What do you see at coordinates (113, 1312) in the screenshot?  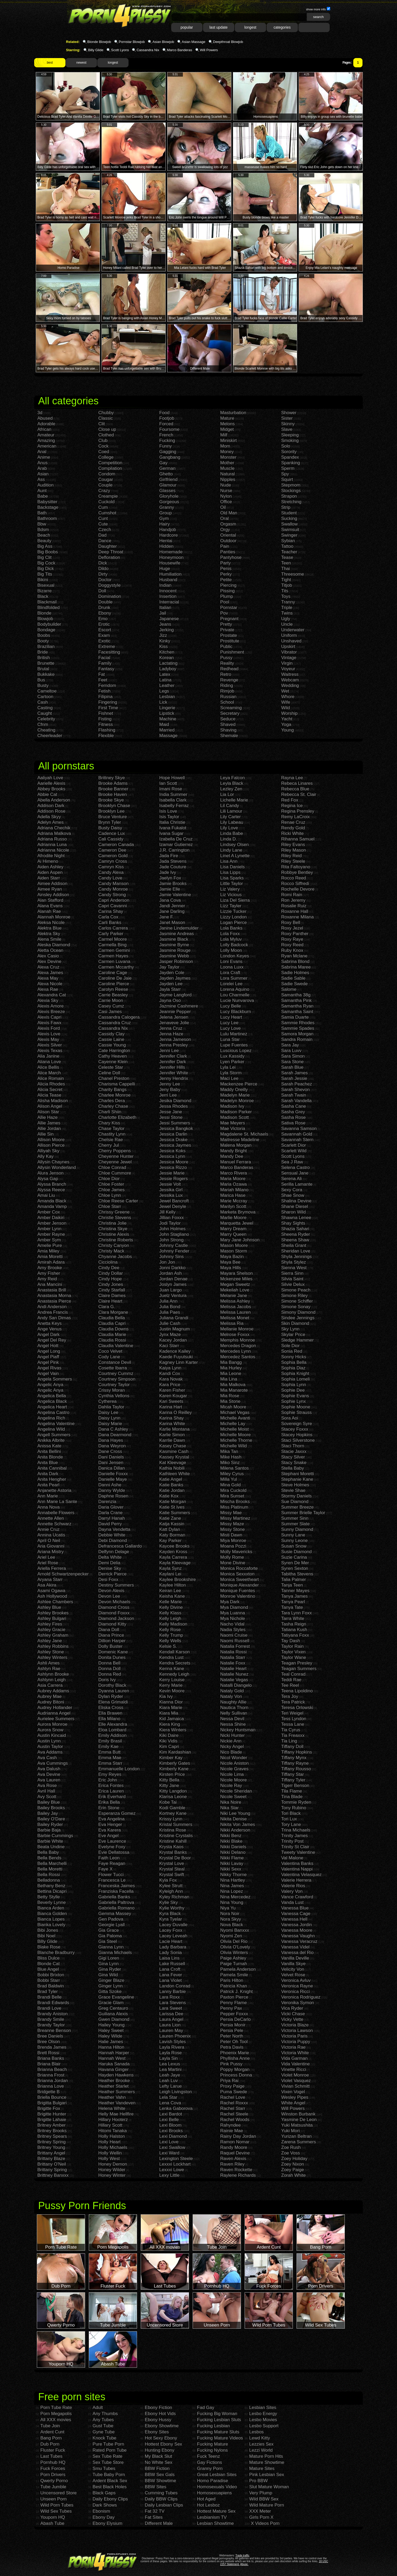 I see `Clara Morgane` at bounding box center [113, 1312].